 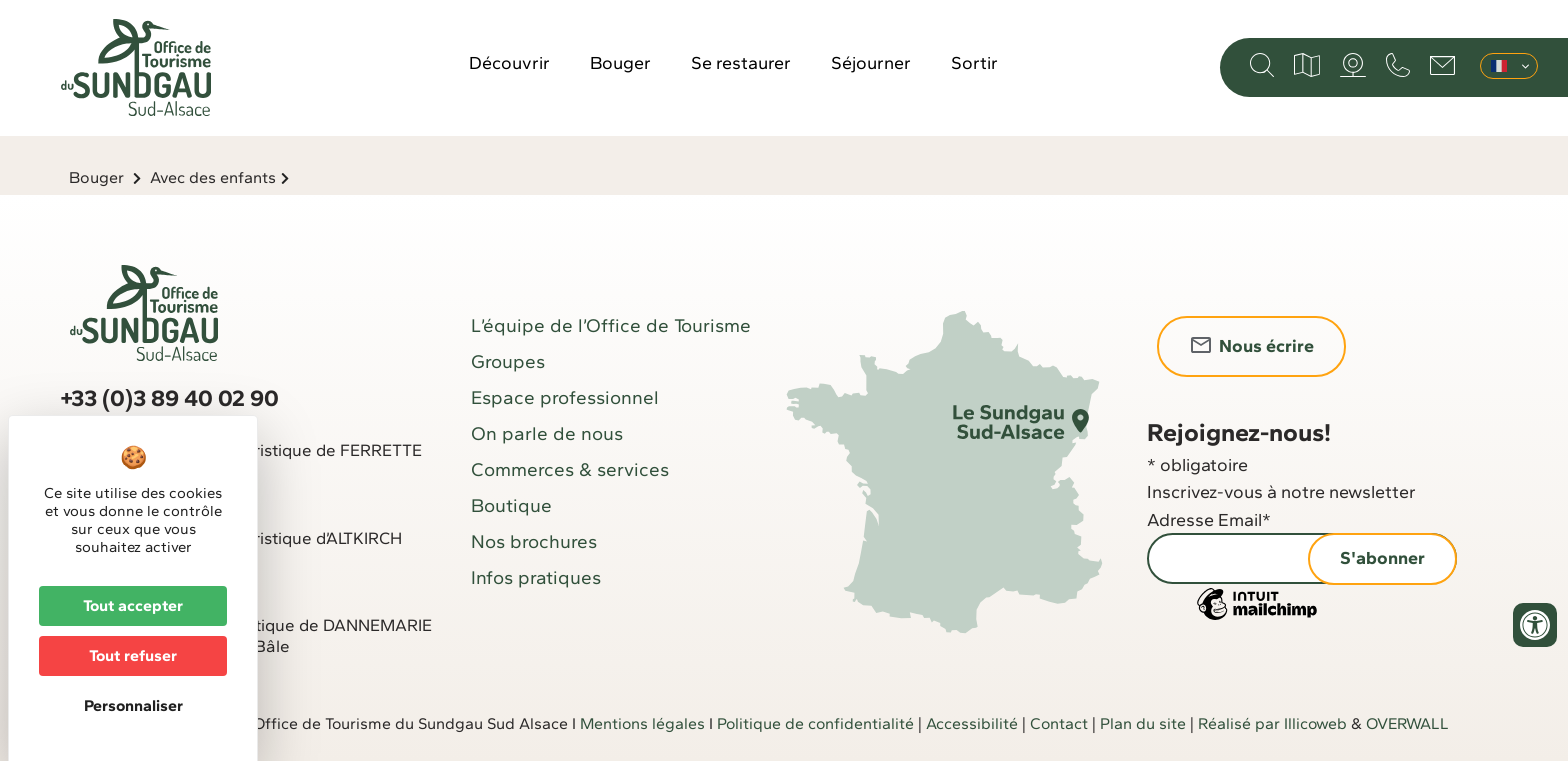 I want to click on Groupes, so click(x=508, y=361).